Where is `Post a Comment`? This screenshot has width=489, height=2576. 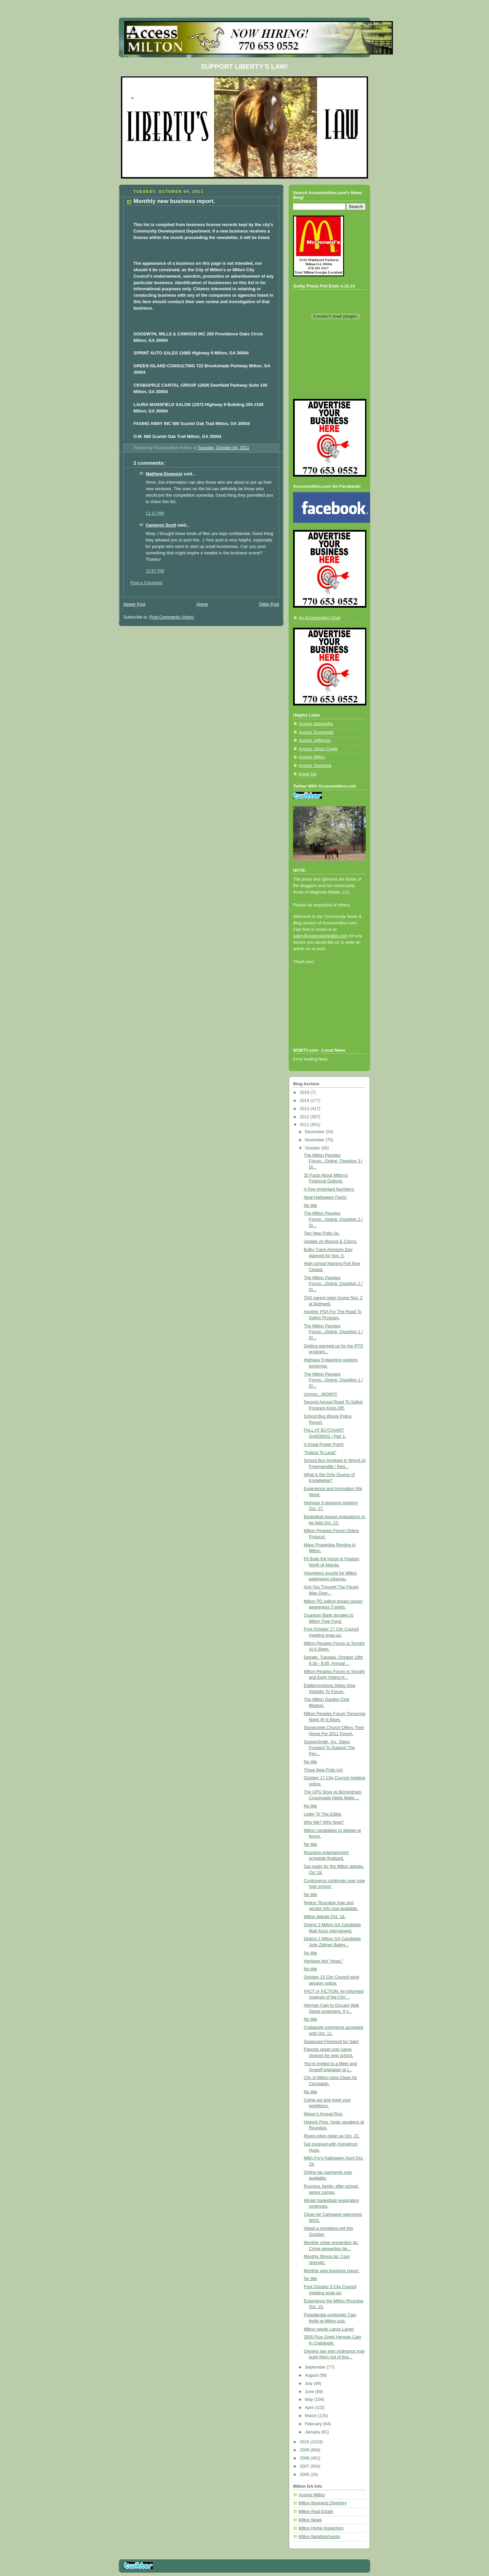 Post a Comment is located at coordinates (146, 583).